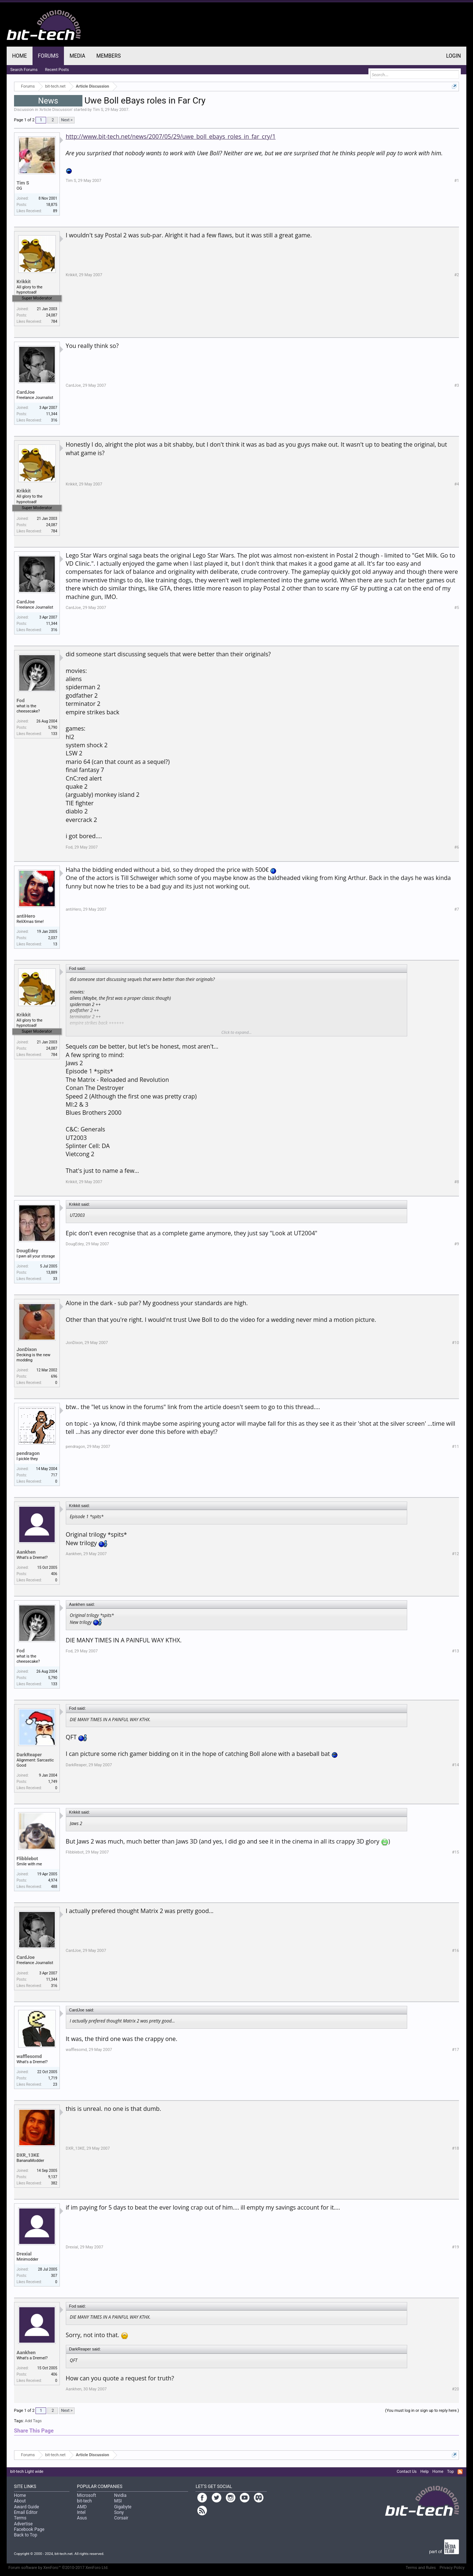 The image size is (473, 2576). Describe the element at coordinates (23, 2523) in the screenshot. I see `Advertise` at that location.